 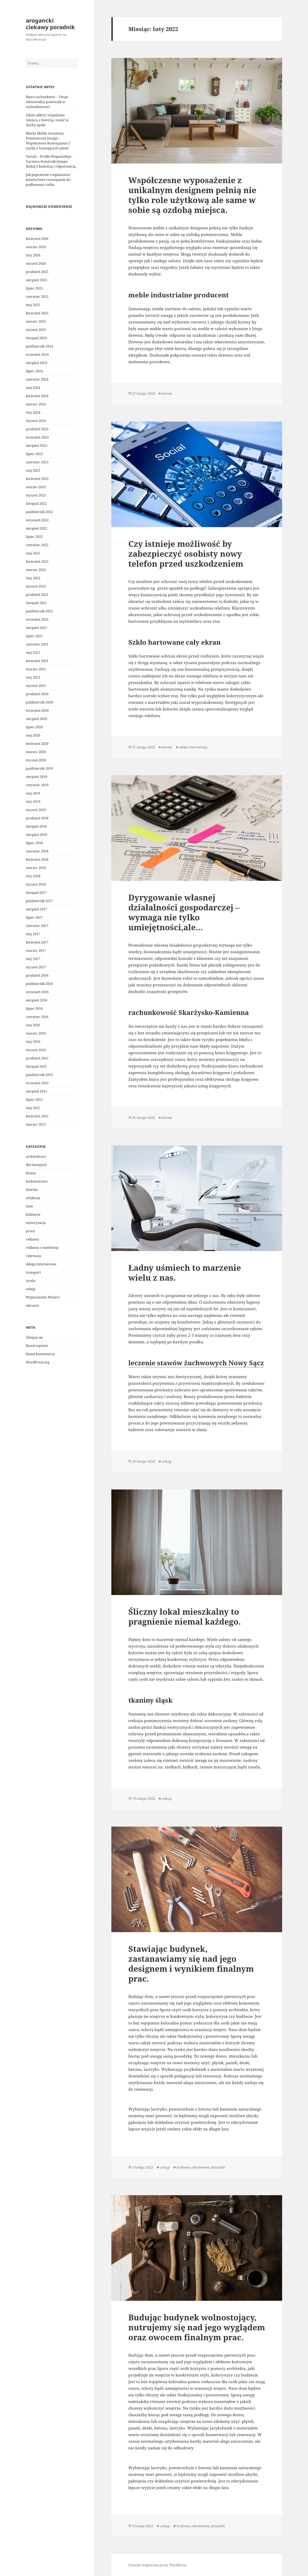 I want to click on maj 2017, so click(x=33, y=934).